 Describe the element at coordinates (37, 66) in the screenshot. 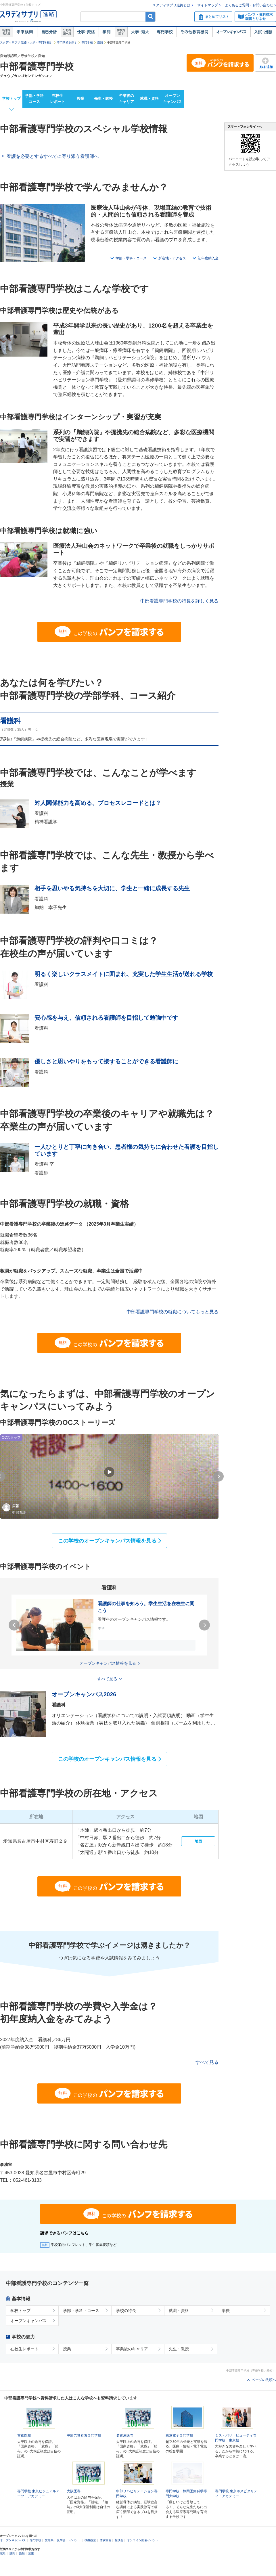

I see `中部看護専門学校` at that location.